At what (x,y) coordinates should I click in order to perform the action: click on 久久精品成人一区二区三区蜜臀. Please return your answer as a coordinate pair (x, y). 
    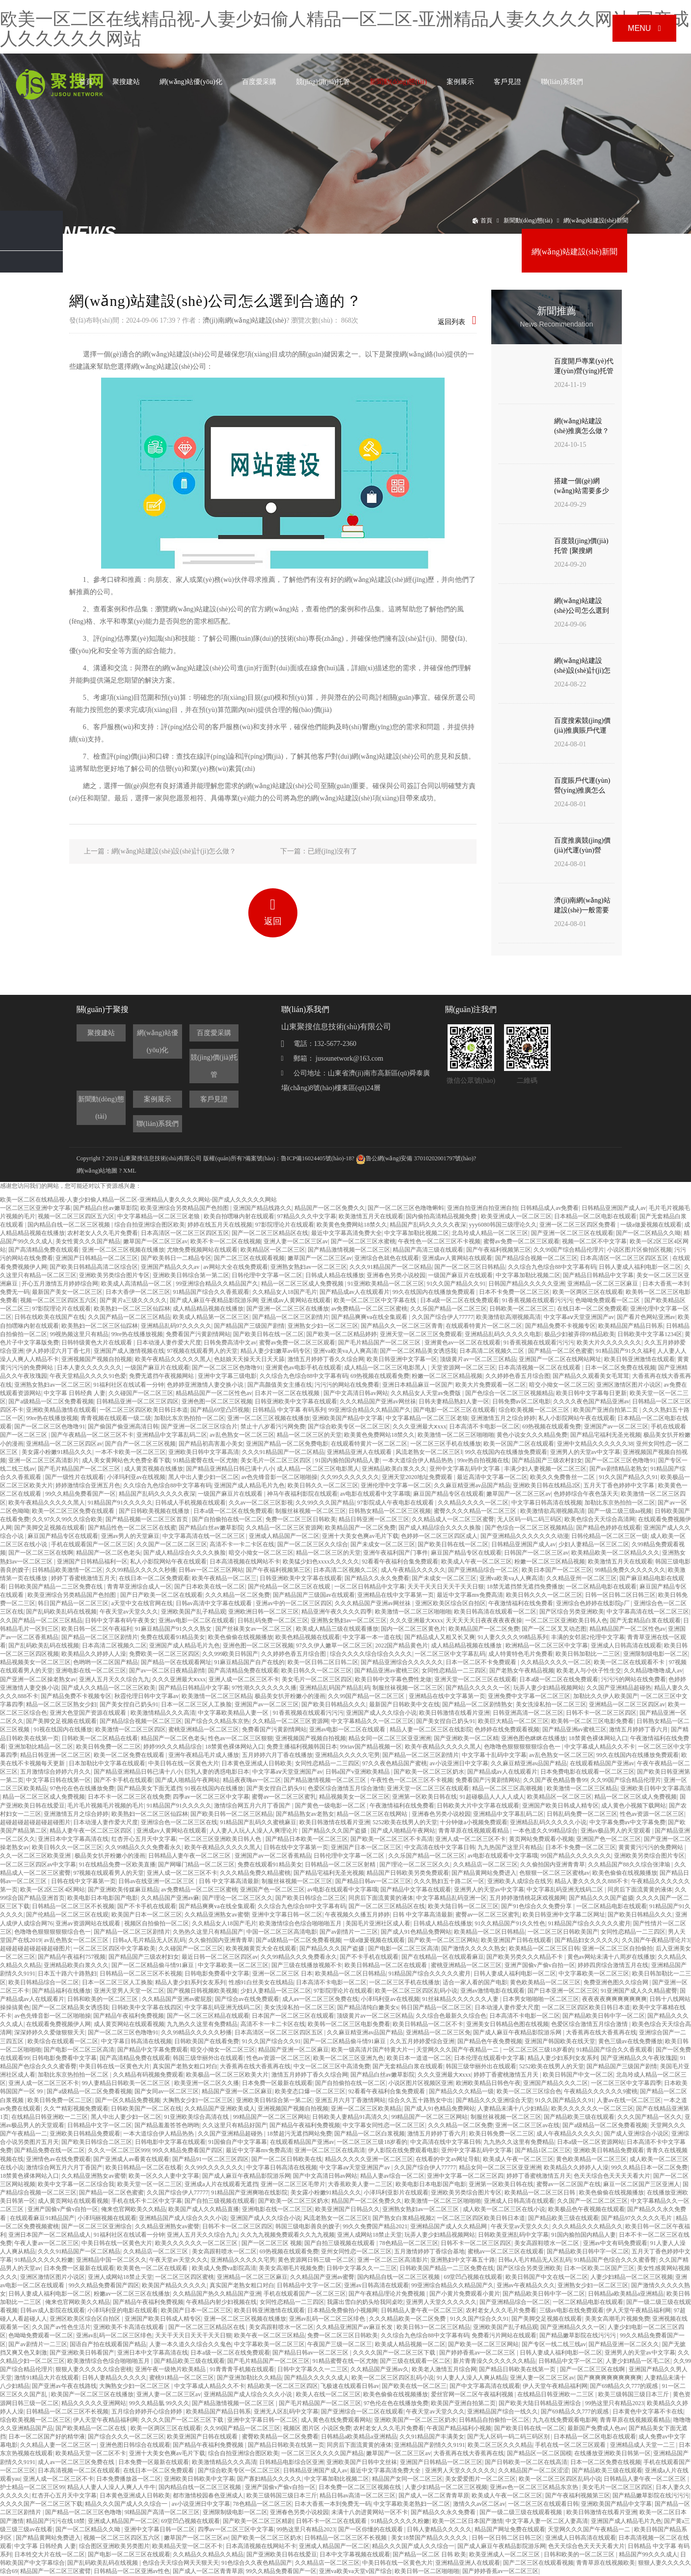
    Looking at the image, I should click on (453, 1519).